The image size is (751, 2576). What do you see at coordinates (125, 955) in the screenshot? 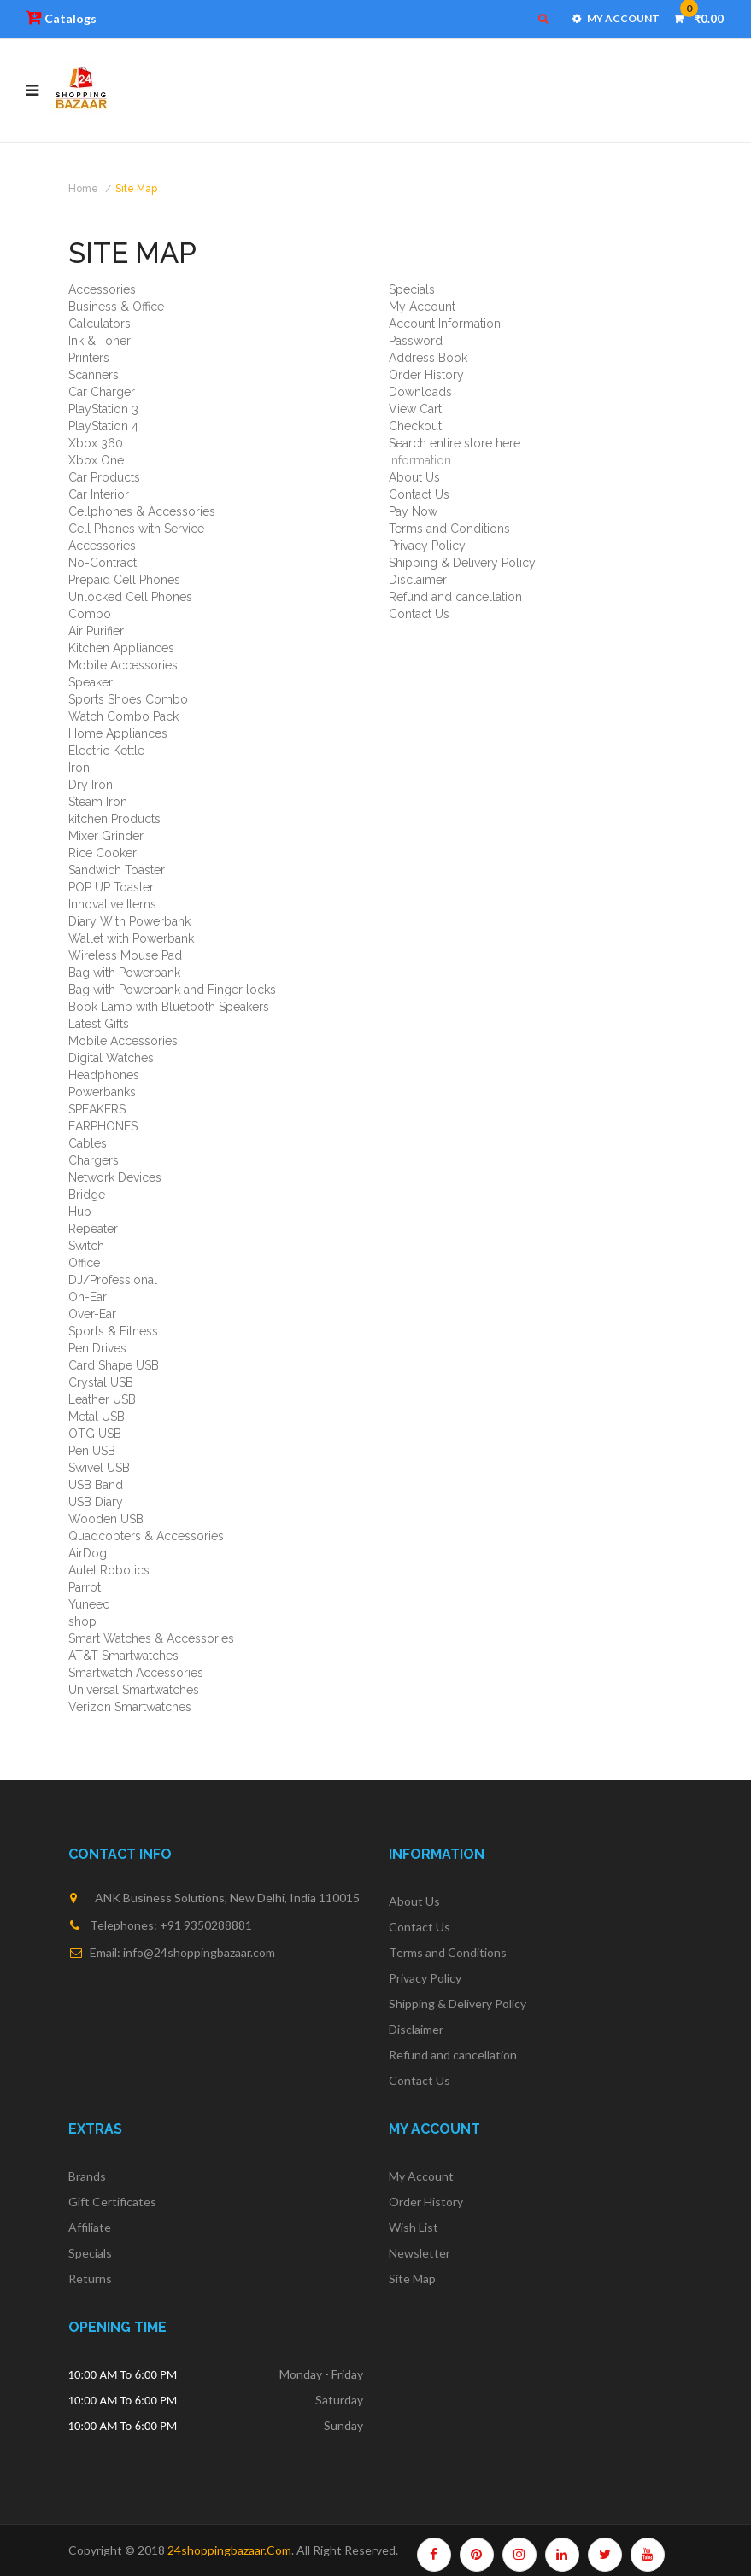
I see `Wireless Mouse Pad` at bounding box center [125, 955].